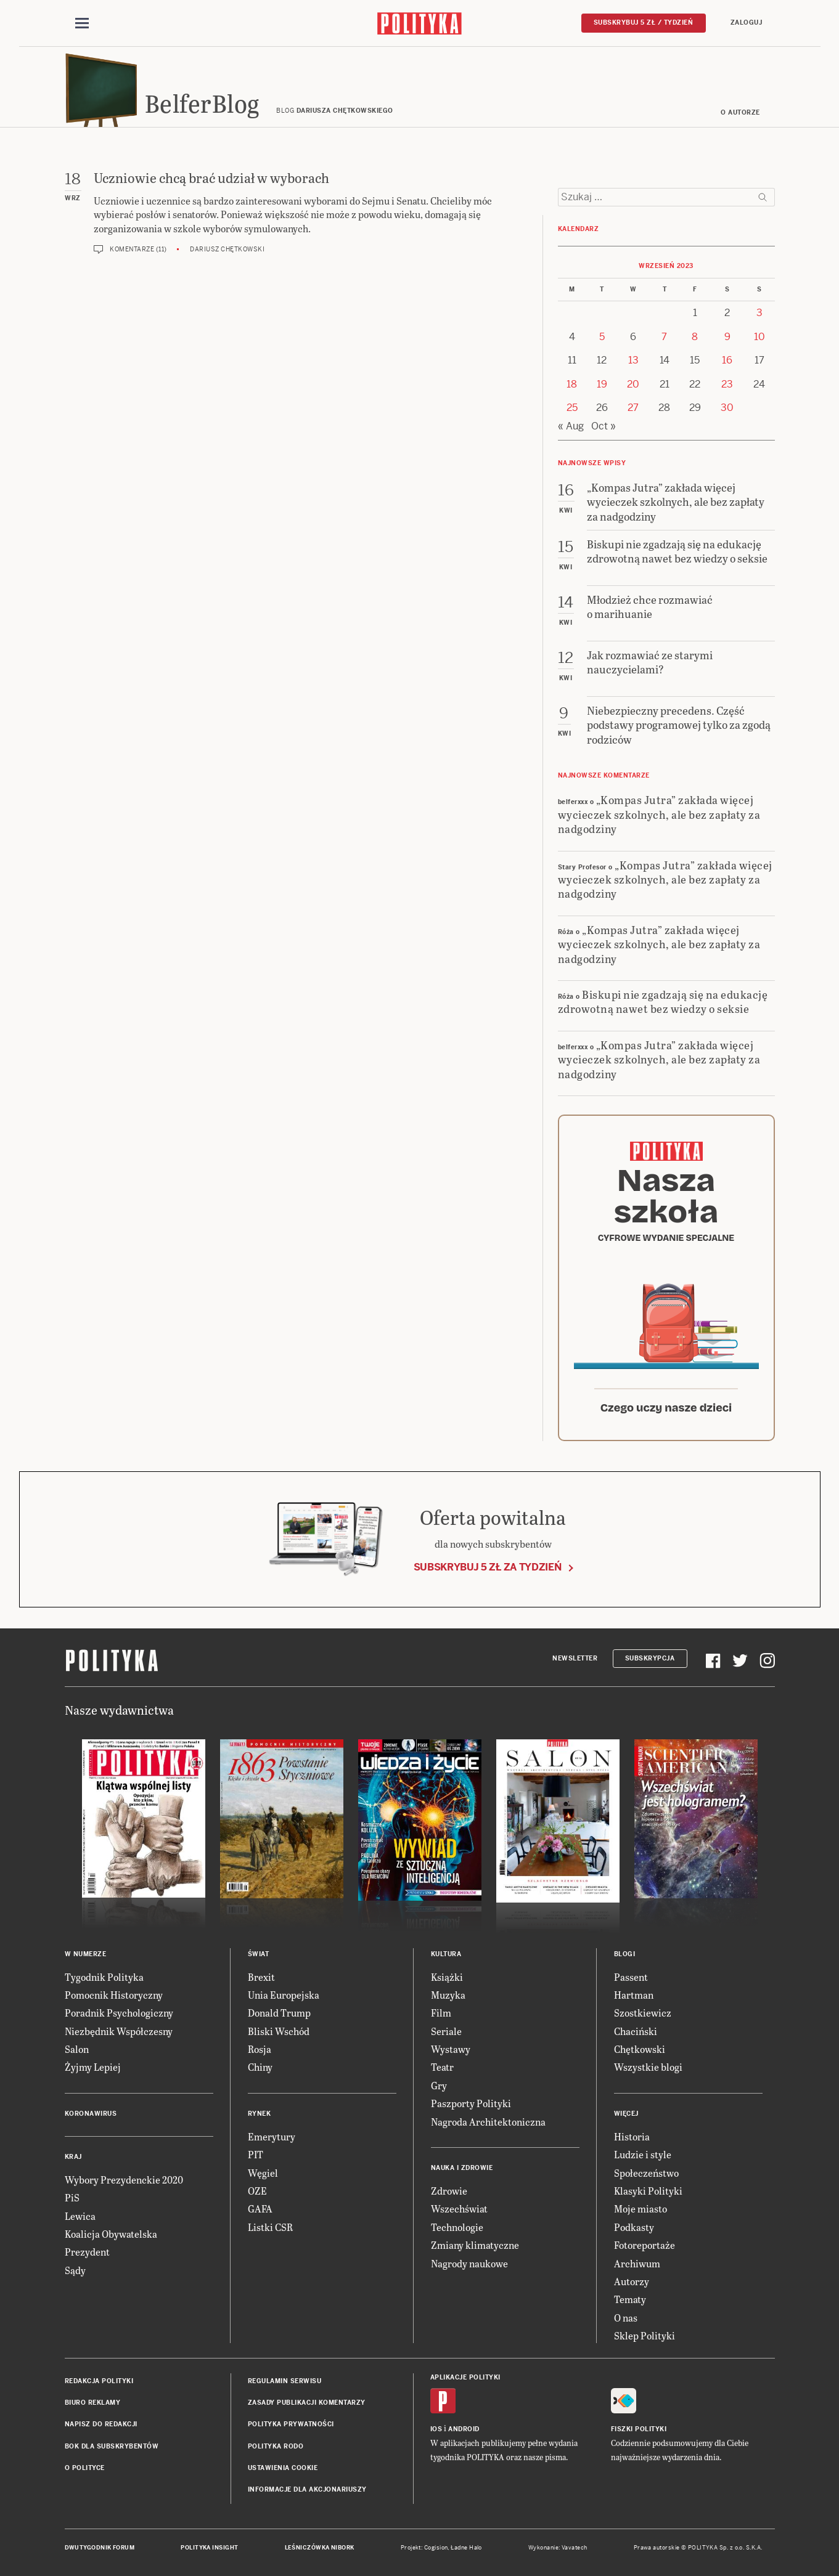 The image size is (839, 2576). Describe the element at coordinates (124, 2179) in the screenshot. I see `Wybory Prezydenckie 2020` at that location.